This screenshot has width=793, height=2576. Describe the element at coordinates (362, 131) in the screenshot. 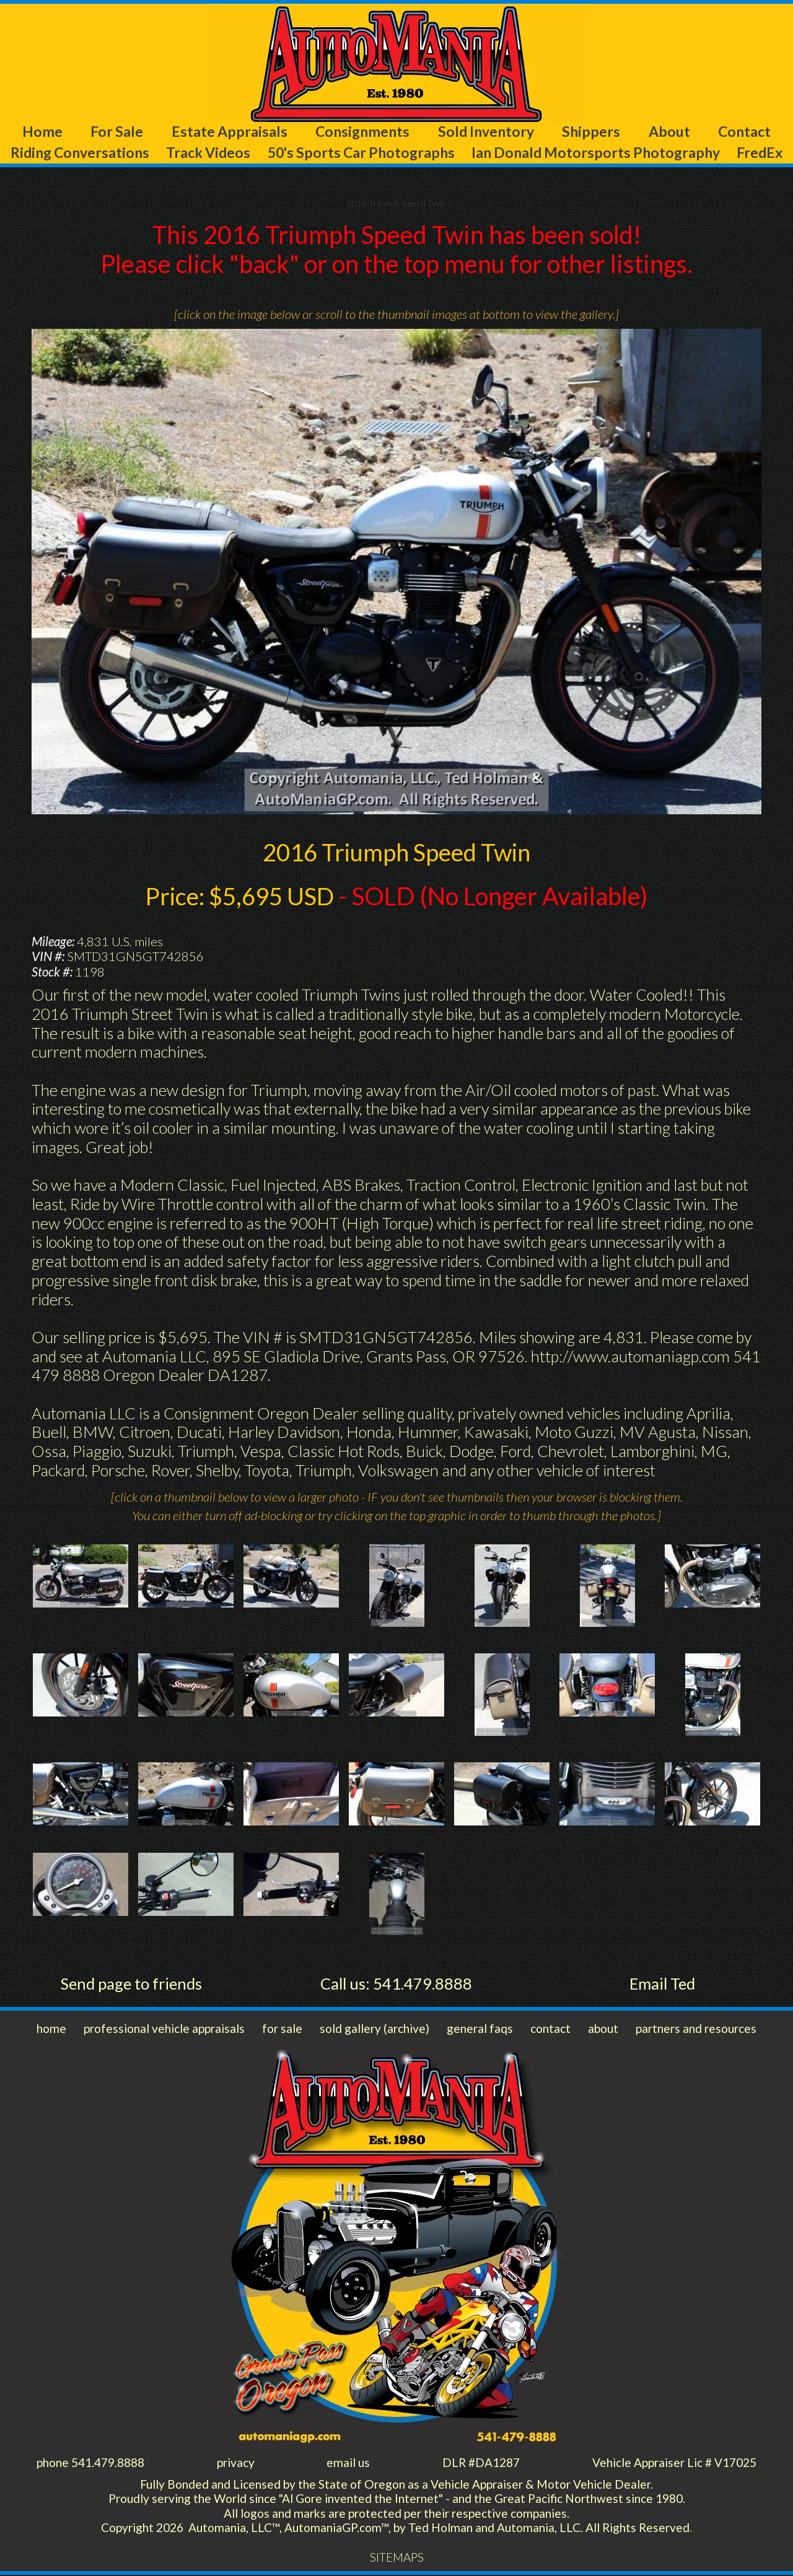

I see `Consignments` at that location.